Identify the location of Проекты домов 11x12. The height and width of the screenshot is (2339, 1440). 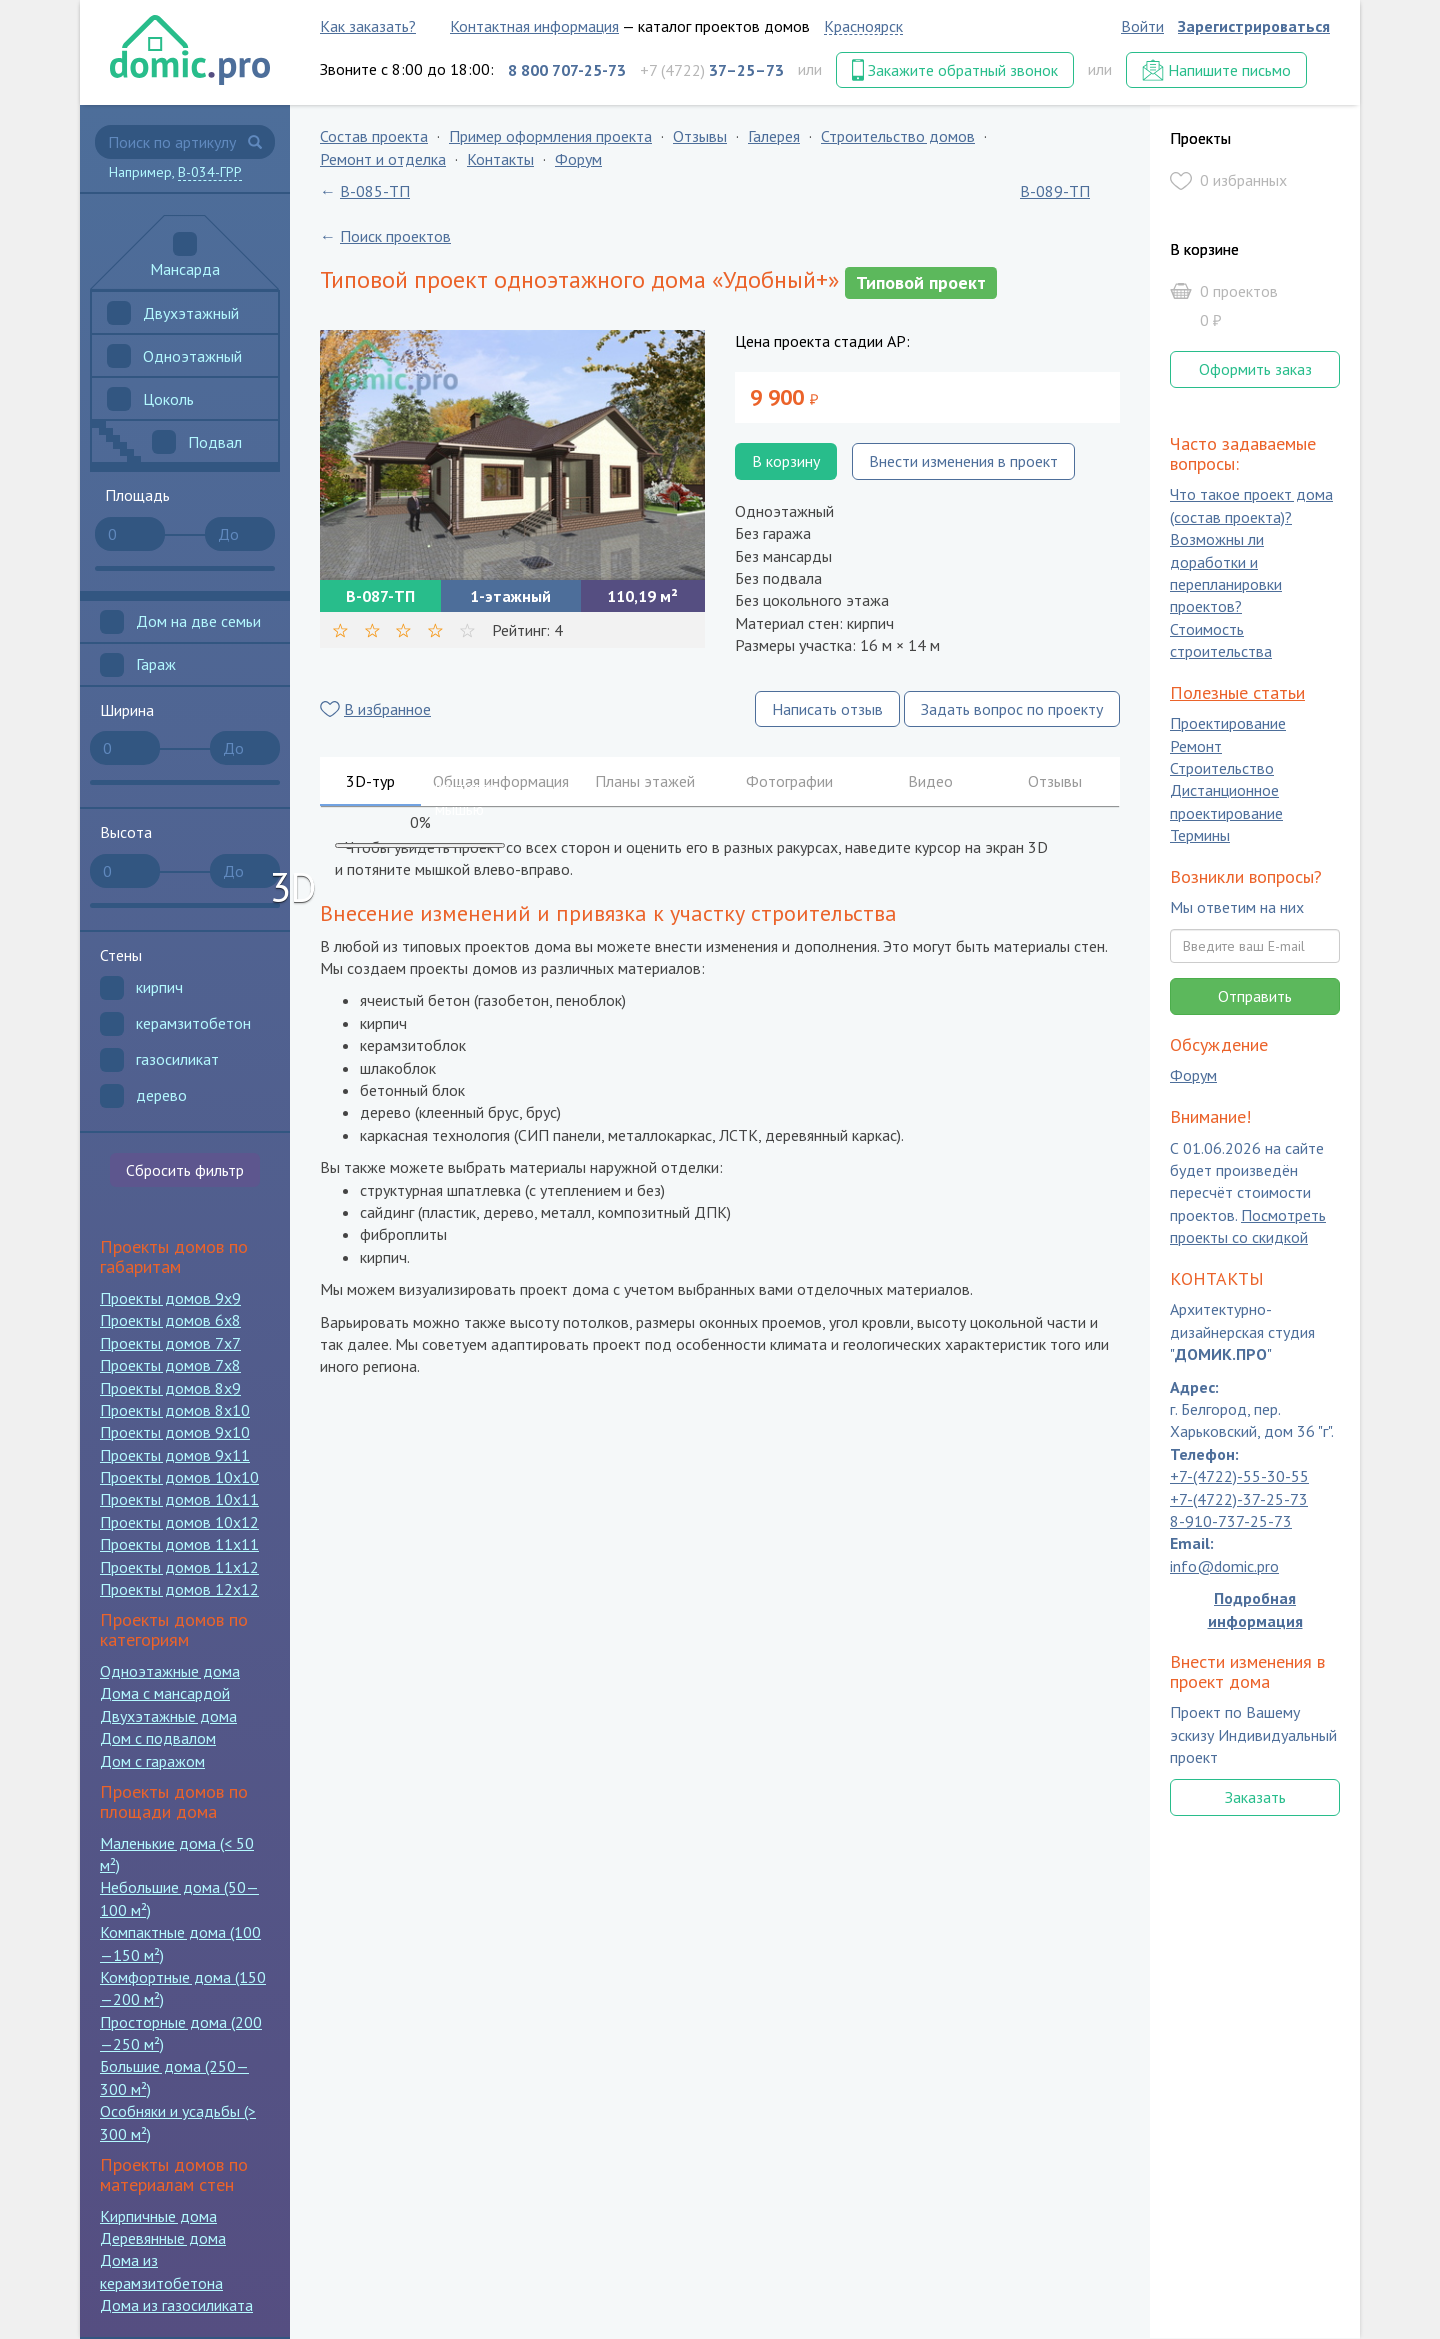
(179, 1567).